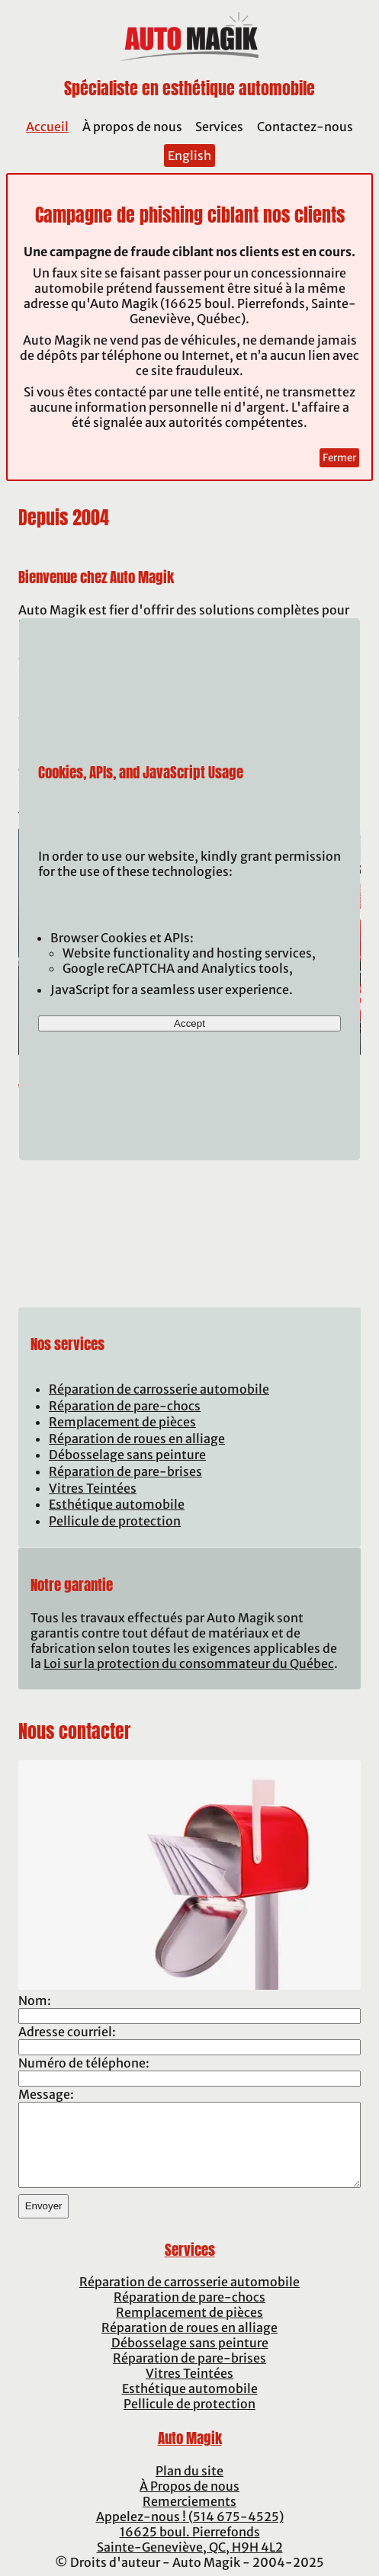 The width and height of the screenshot is (379, 2576). What do you see at coordinates (46, 2094) in the screenshot?
I see `Message:` at bounding box center [46, 2094].